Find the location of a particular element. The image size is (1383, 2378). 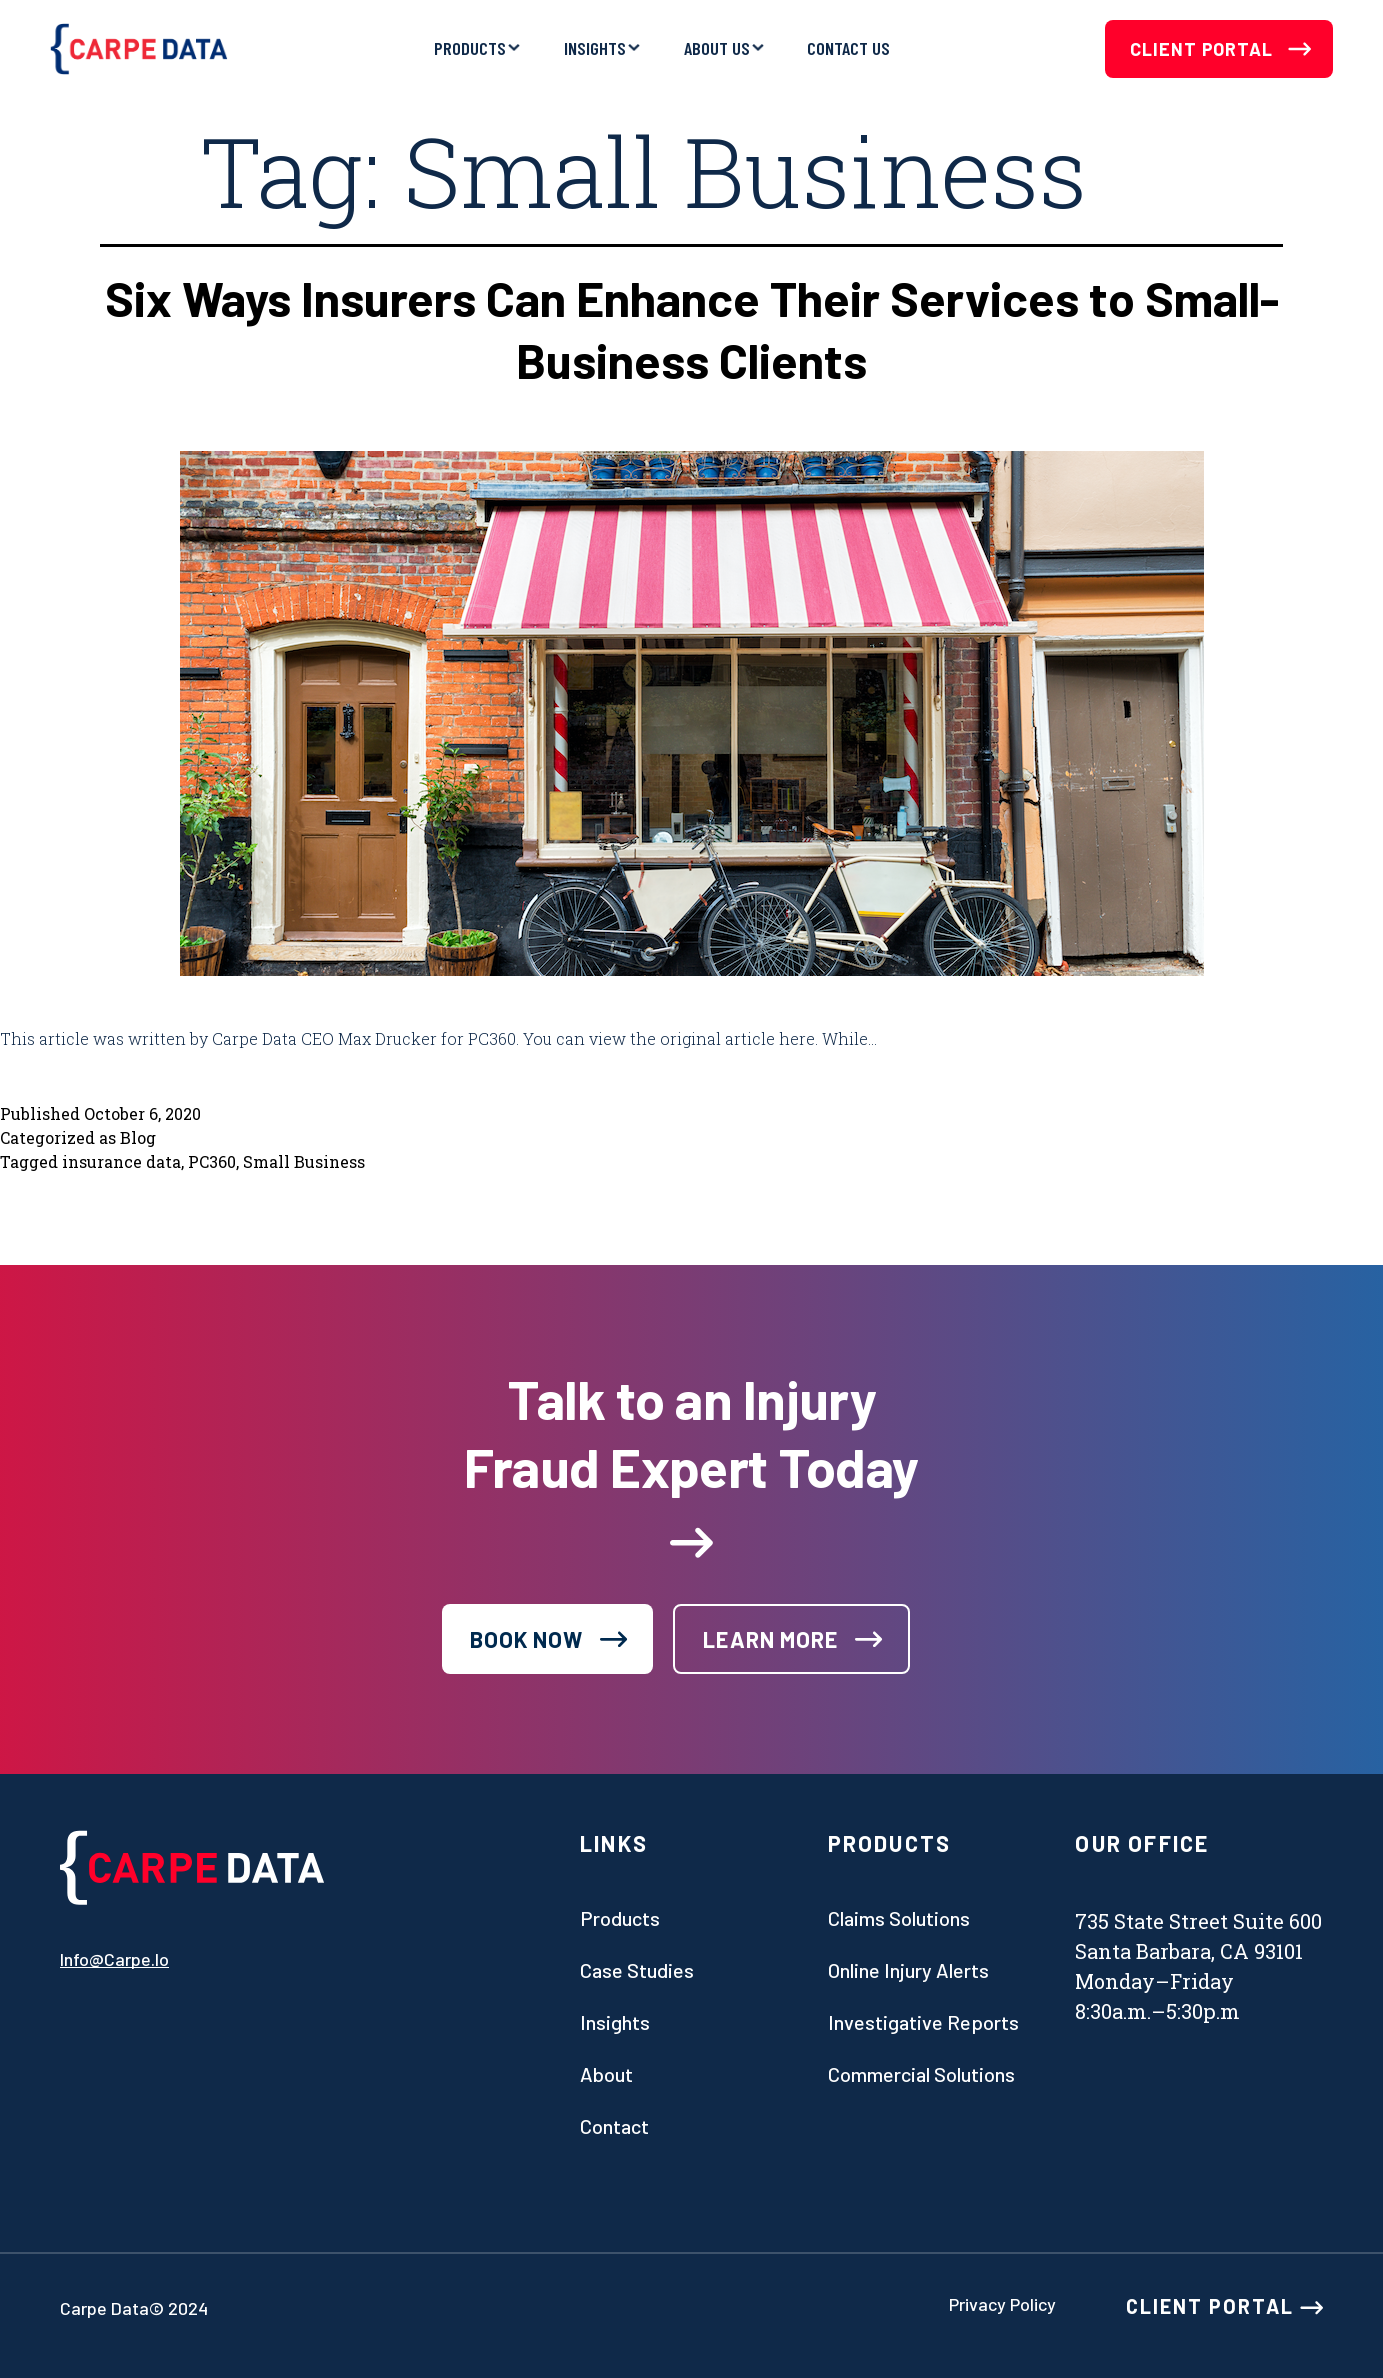

book now is located at coordinates (527, 1639).